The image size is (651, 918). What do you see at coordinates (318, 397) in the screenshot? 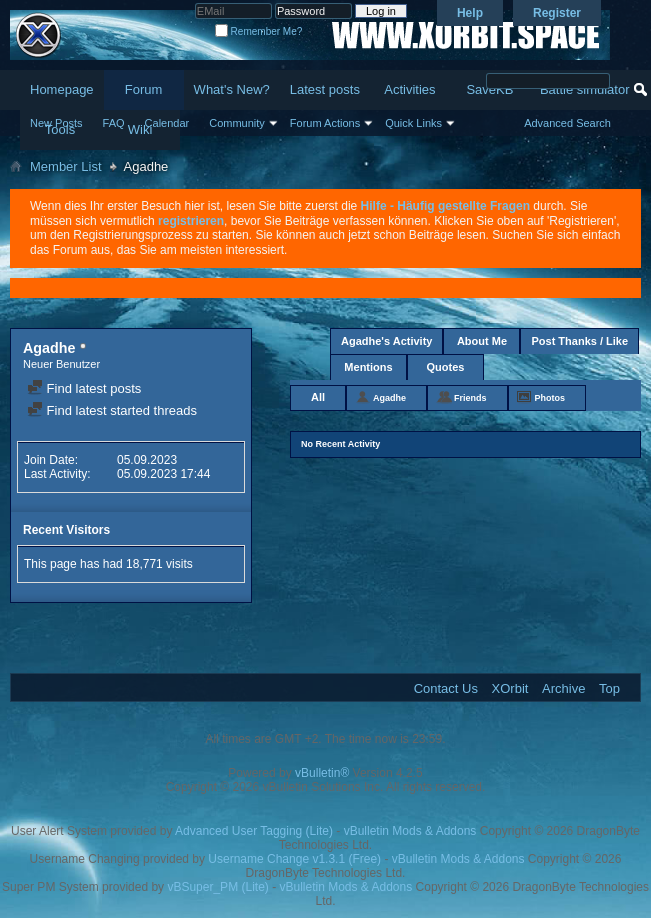
I see `All` at bounding box center [318, 397].